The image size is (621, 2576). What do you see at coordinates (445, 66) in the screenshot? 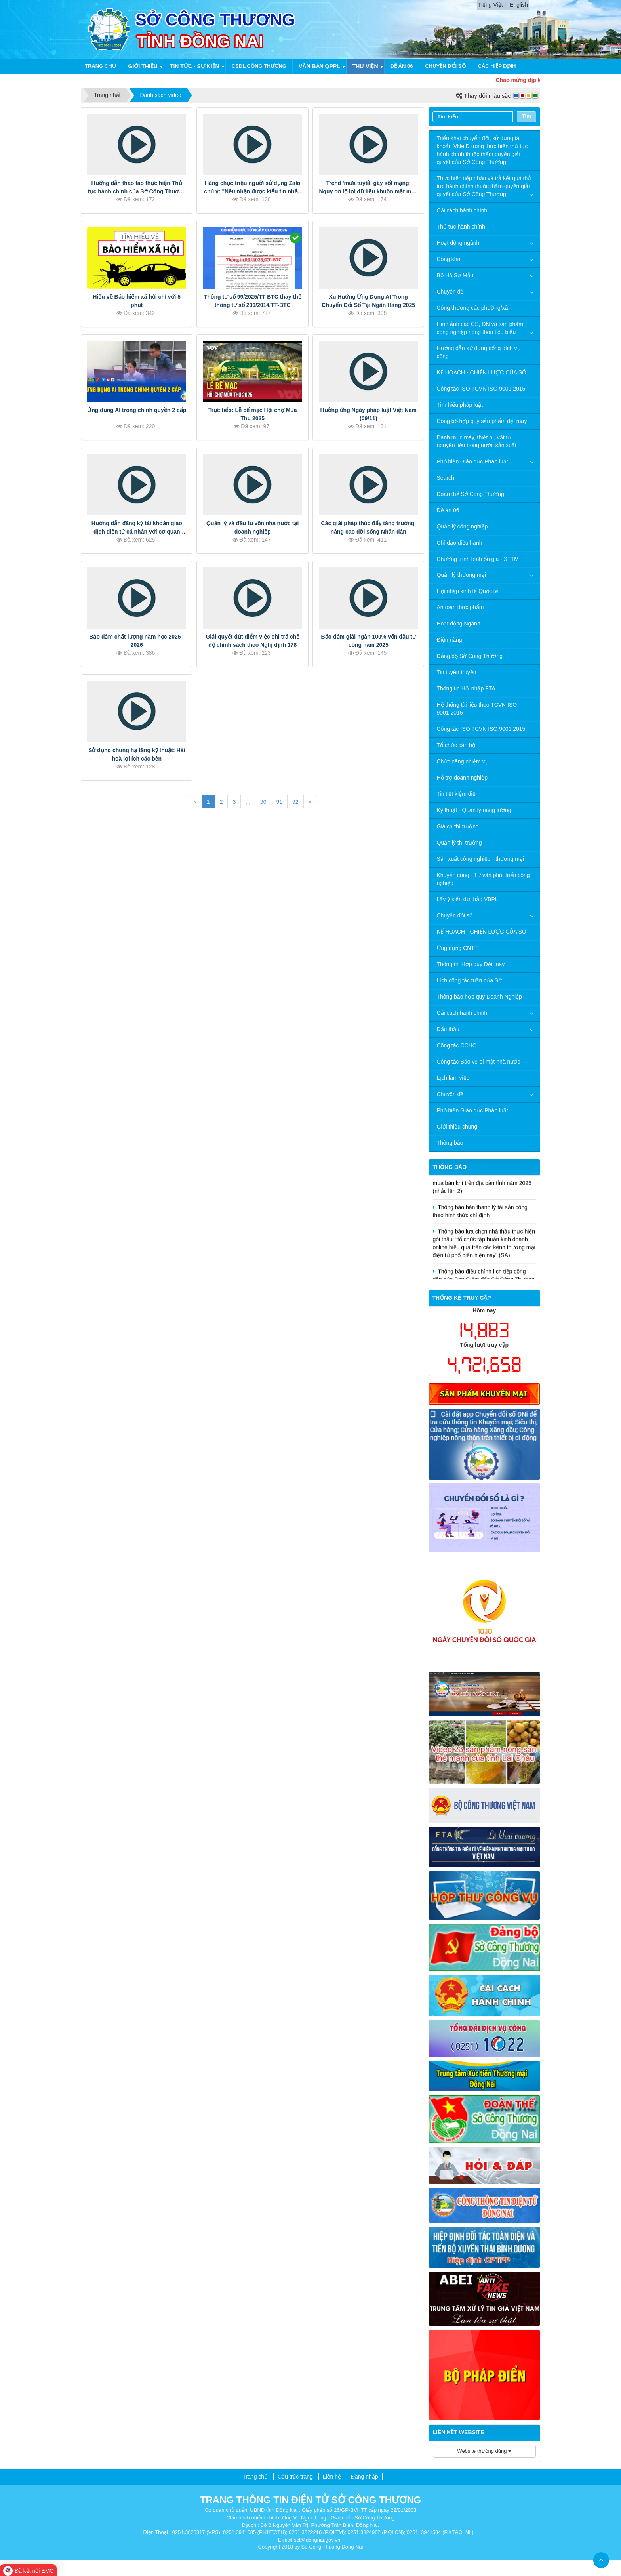
I see `Chuyển đổi số` at bounding box center [445, 66].